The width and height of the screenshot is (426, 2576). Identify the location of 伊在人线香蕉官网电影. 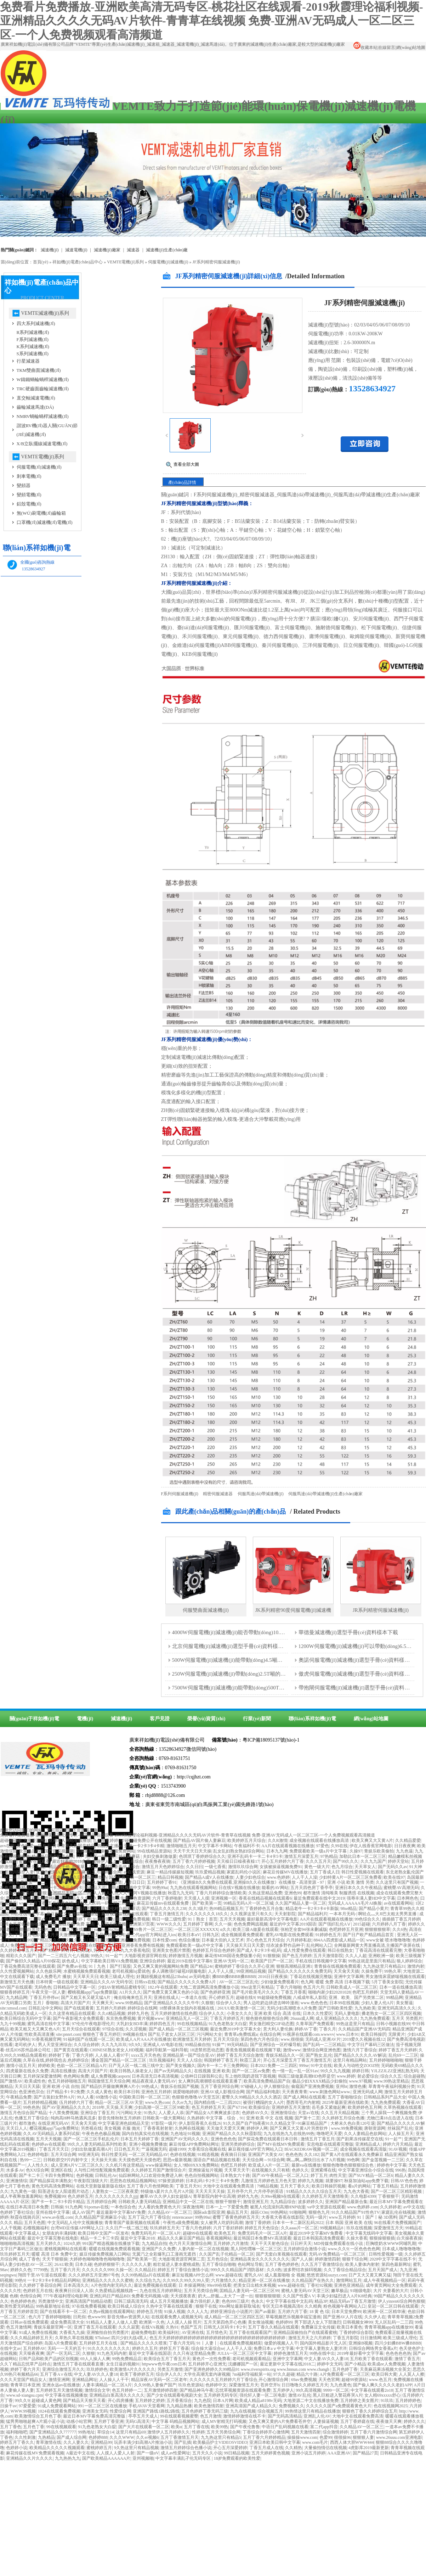
(371, 1845).